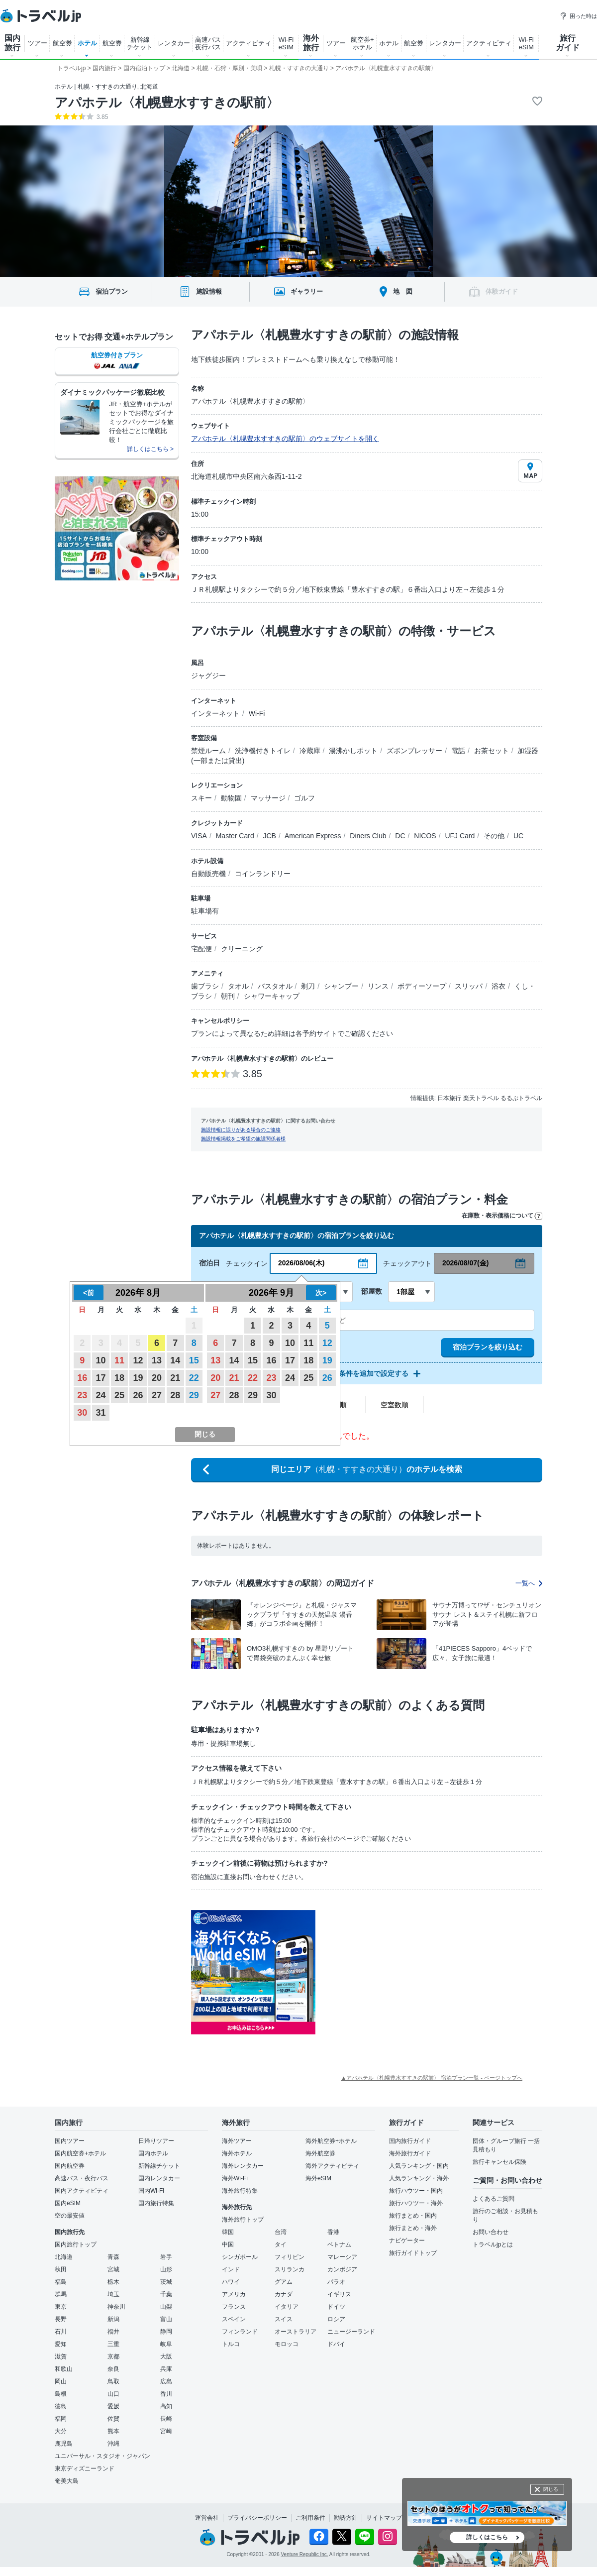 Image resolution: width=597 pixels, height=2576 pixels. What do you see at coordinates (228, 2244) in the screenshot?
I see `中国` at bounding box center [228, 2244].